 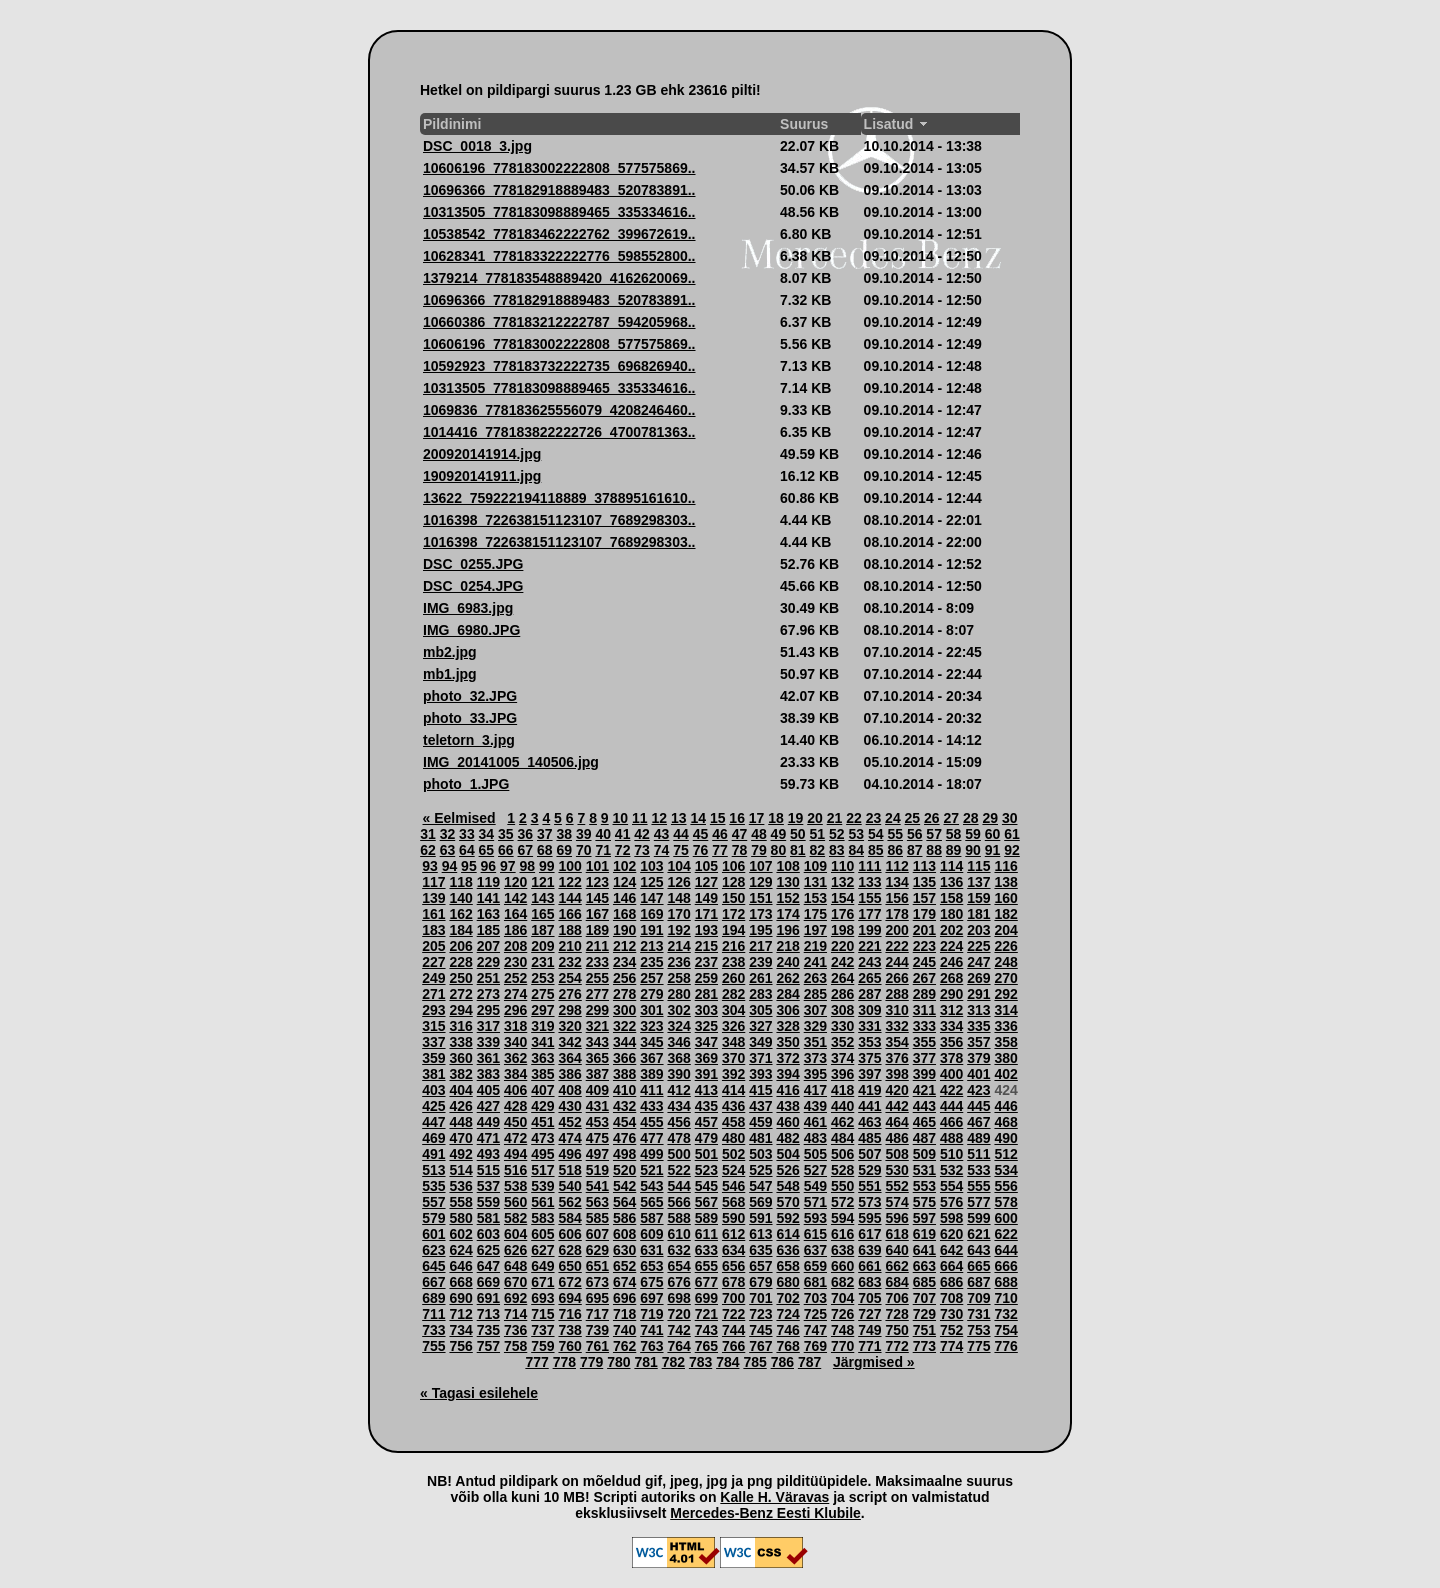 I want to click on 233, so click(x=597, y=962).